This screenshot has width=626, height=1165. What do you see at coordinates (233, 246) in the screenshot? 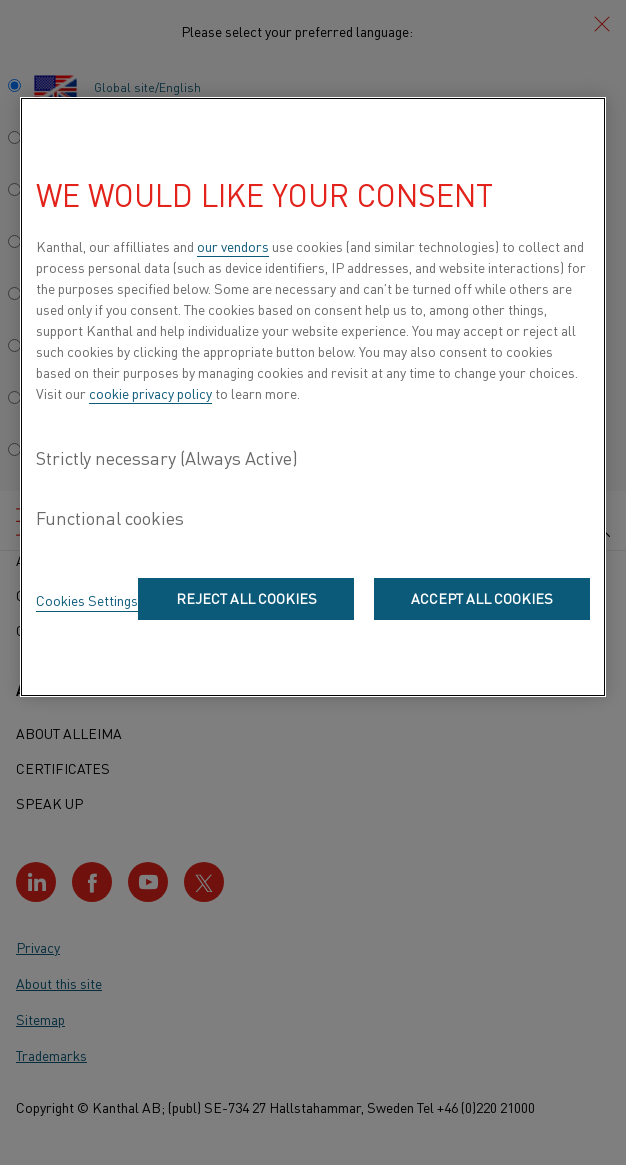
I see `our vendors` at bounding box center [233, 246].